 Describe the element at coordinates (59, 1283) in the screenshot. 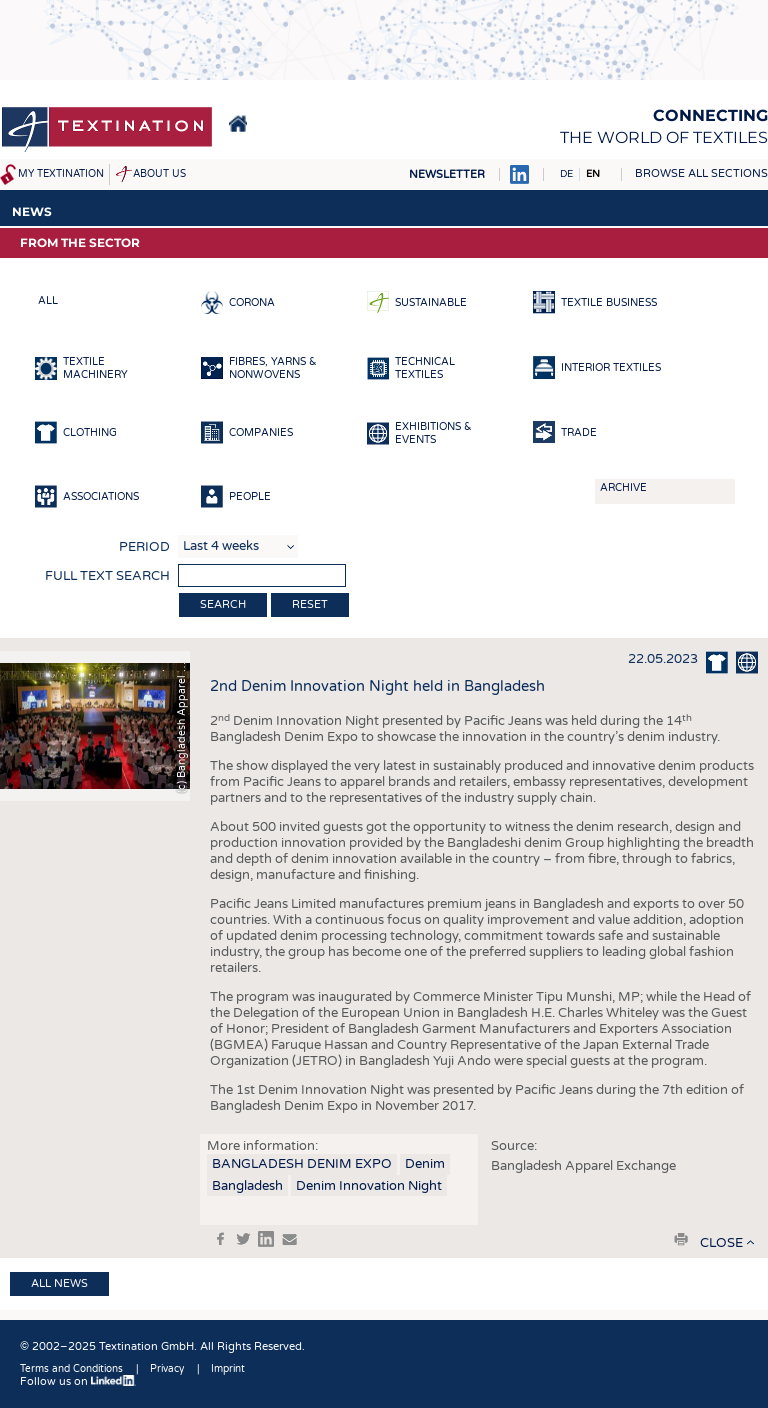

I see `All news` at that location.